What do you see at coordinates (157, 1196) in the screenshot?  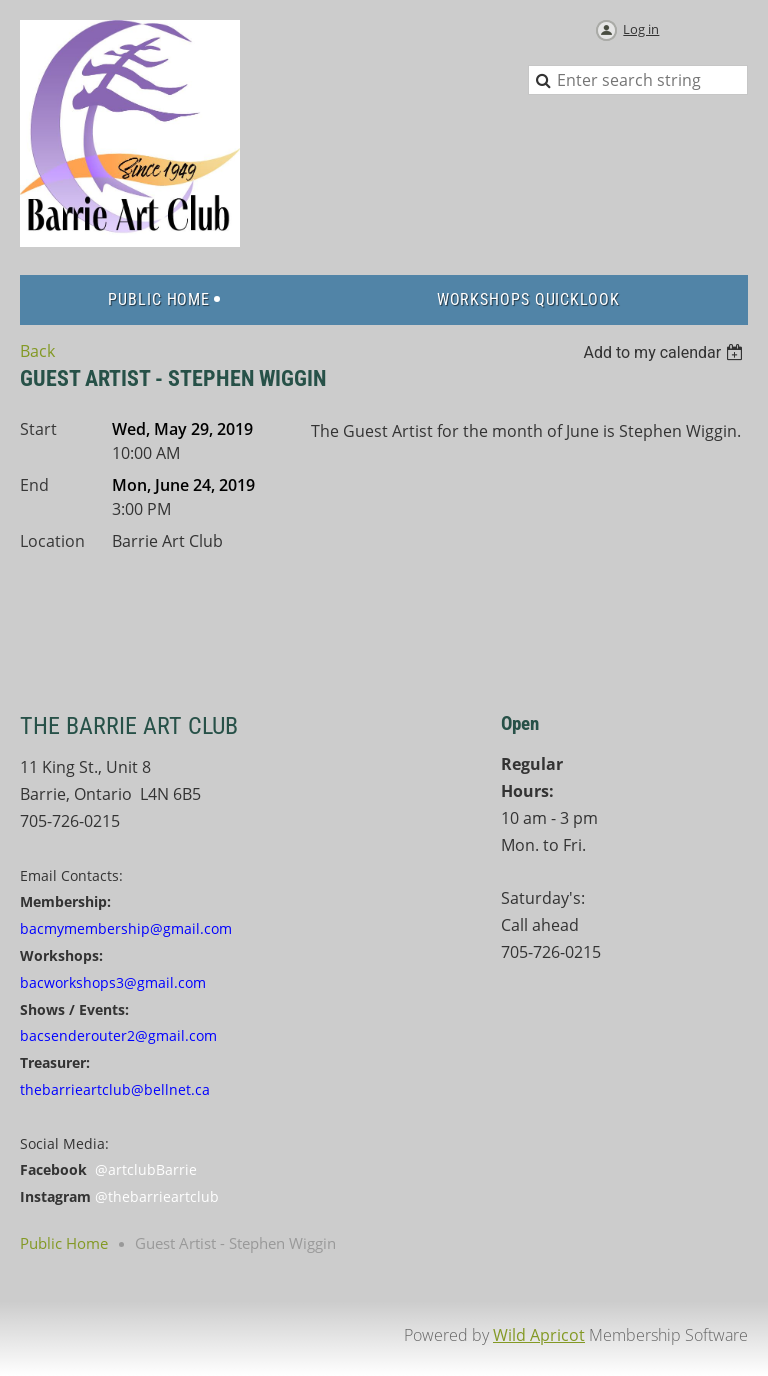 I see `@thebarrieartclub` at bounding box center [157, 1196].